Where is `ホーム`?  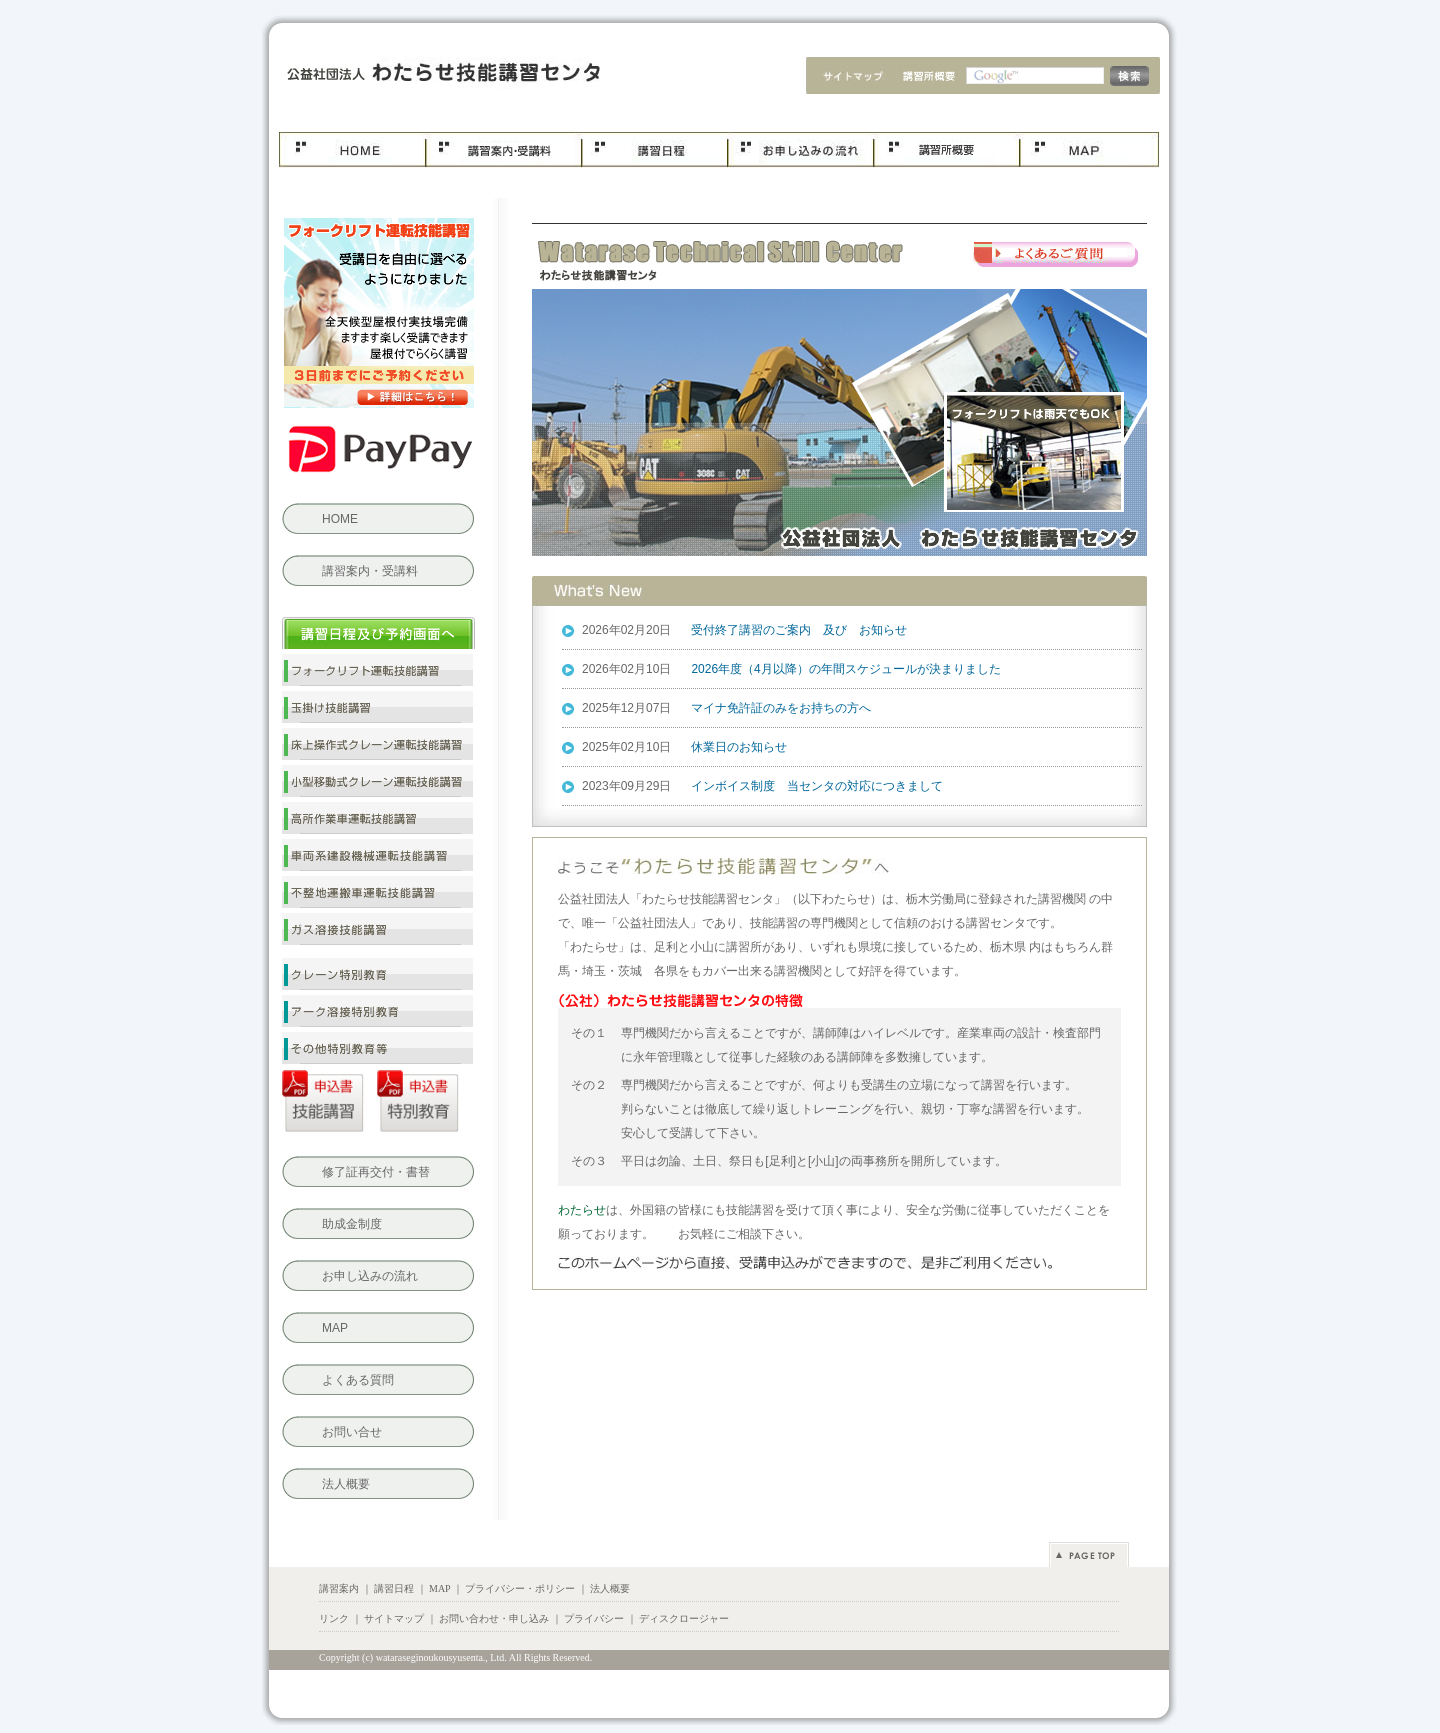 ホーム is located at coordinates (352, 150).